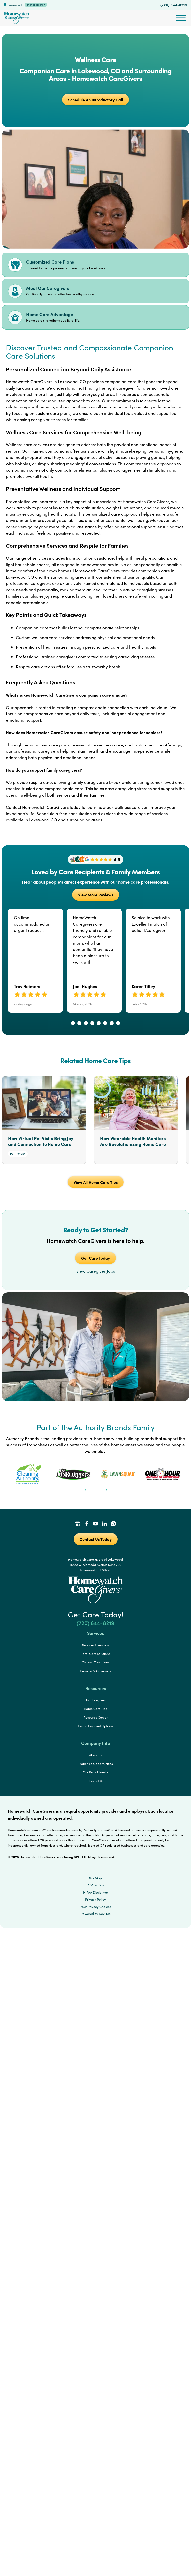 The width and height of the screenshot is (191, 2576). I want to click on Cost & Payment Options, so click(95, 1726).